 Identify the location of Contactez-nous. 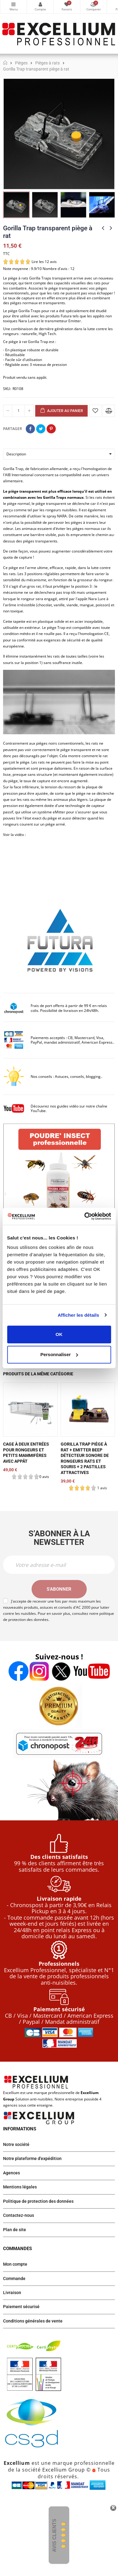
(18, 2215).